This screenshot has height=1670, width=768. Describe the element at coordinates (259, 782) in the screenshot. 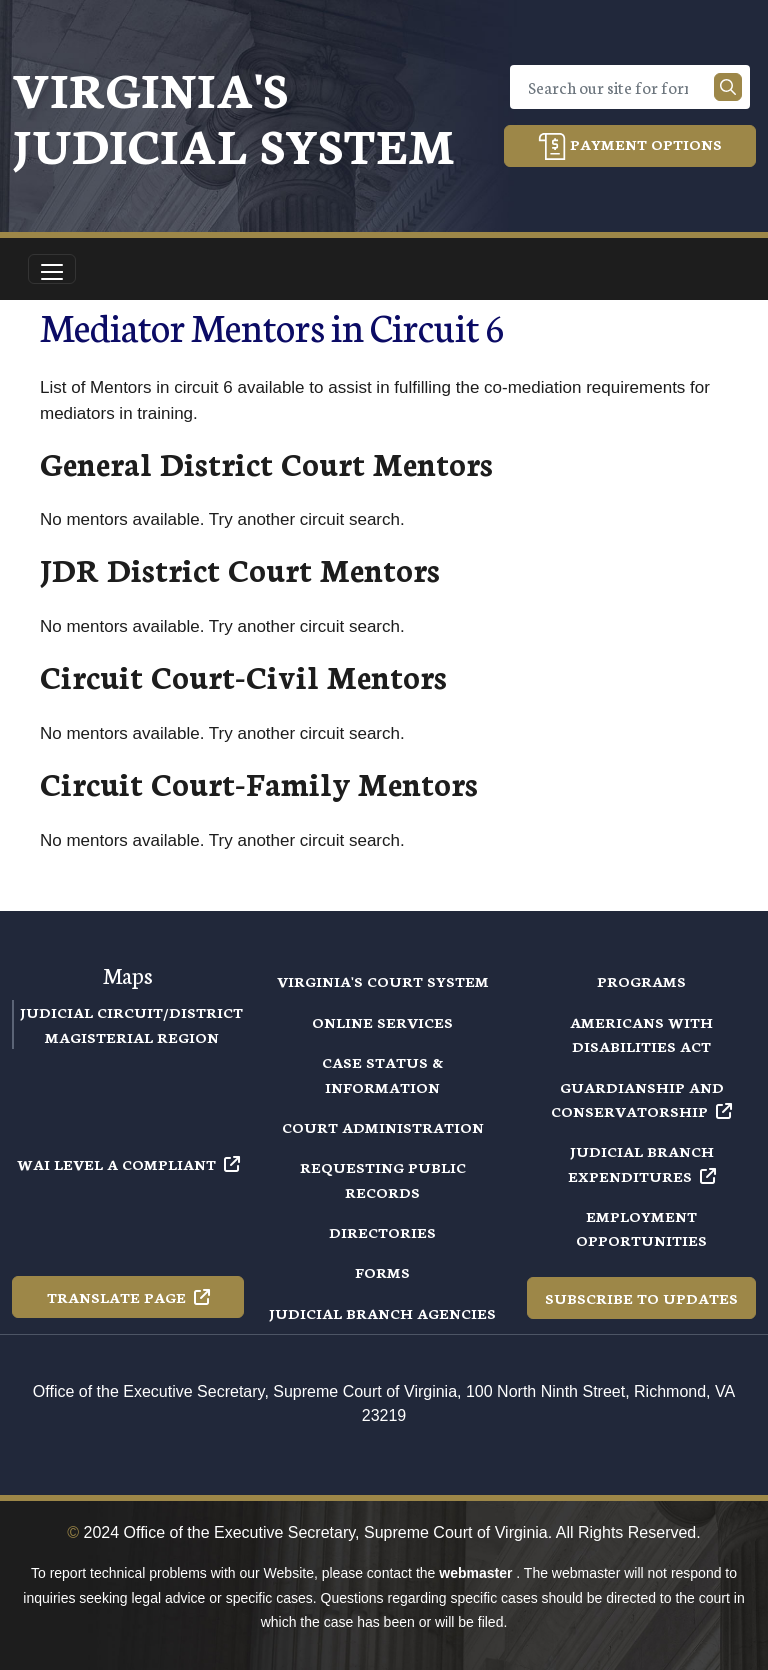

I see `Circuit Court-Family Mentors` at that location.